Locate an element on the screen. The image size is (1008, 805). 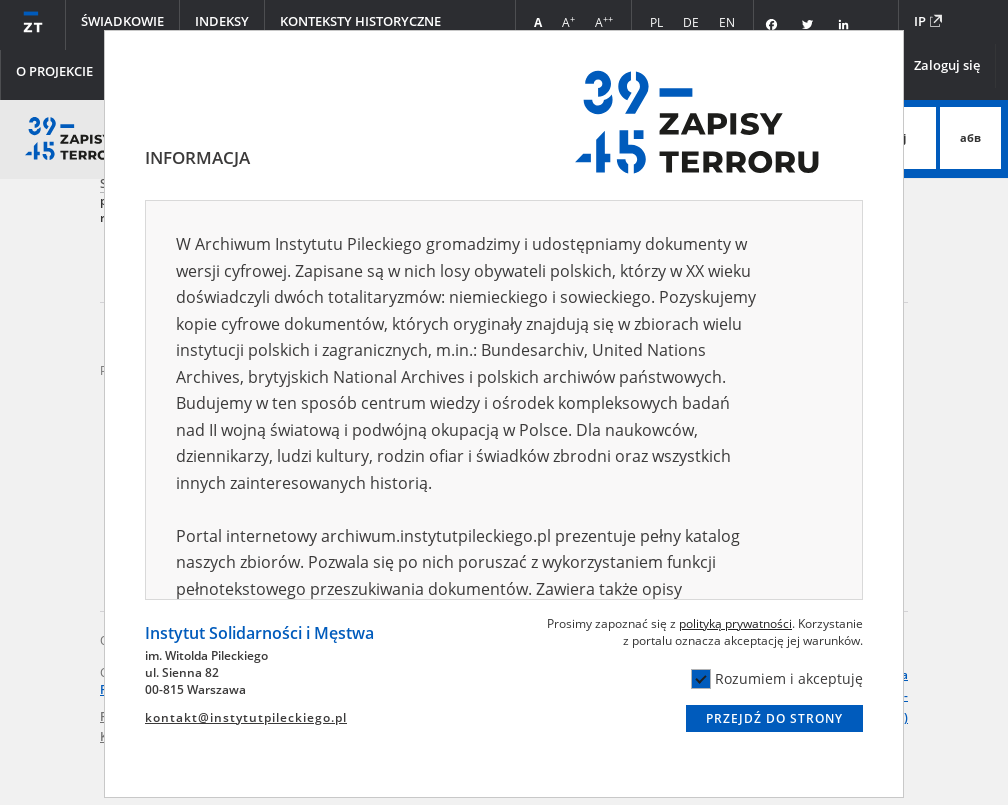
Przejdź do strony is located at coordinates (774, 718).